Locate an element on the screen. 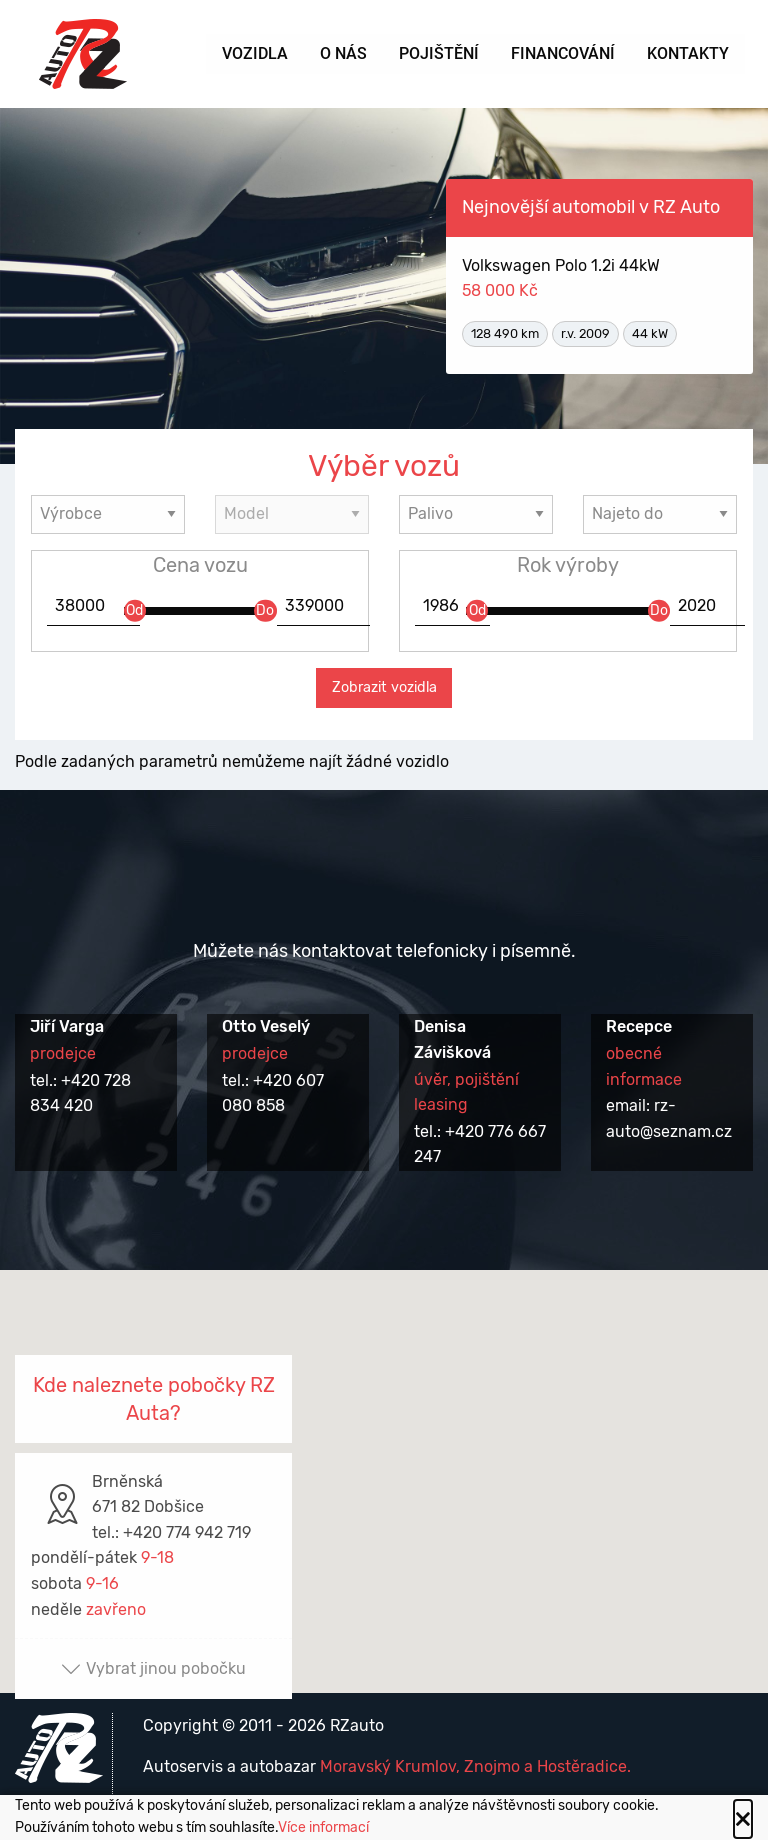  Vozidla [menuitem] is located at coordinates (255, 53).